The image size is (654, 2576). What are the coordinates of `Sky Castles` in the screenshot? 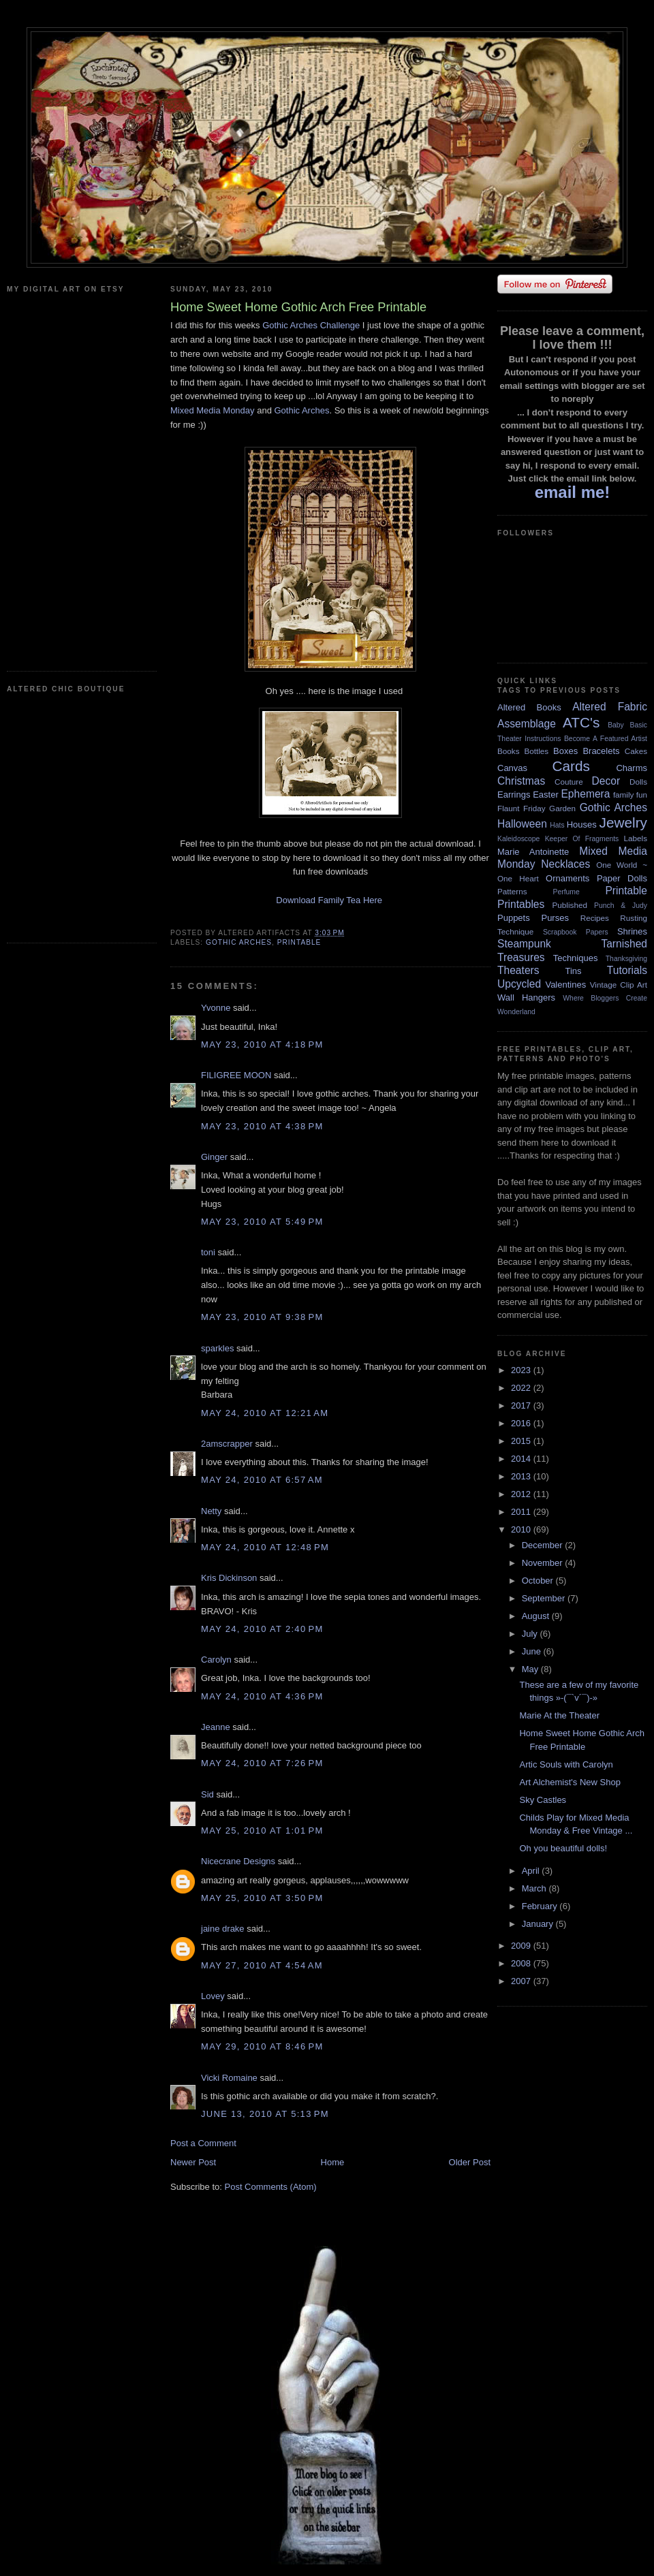 It's located at (542, 1800).